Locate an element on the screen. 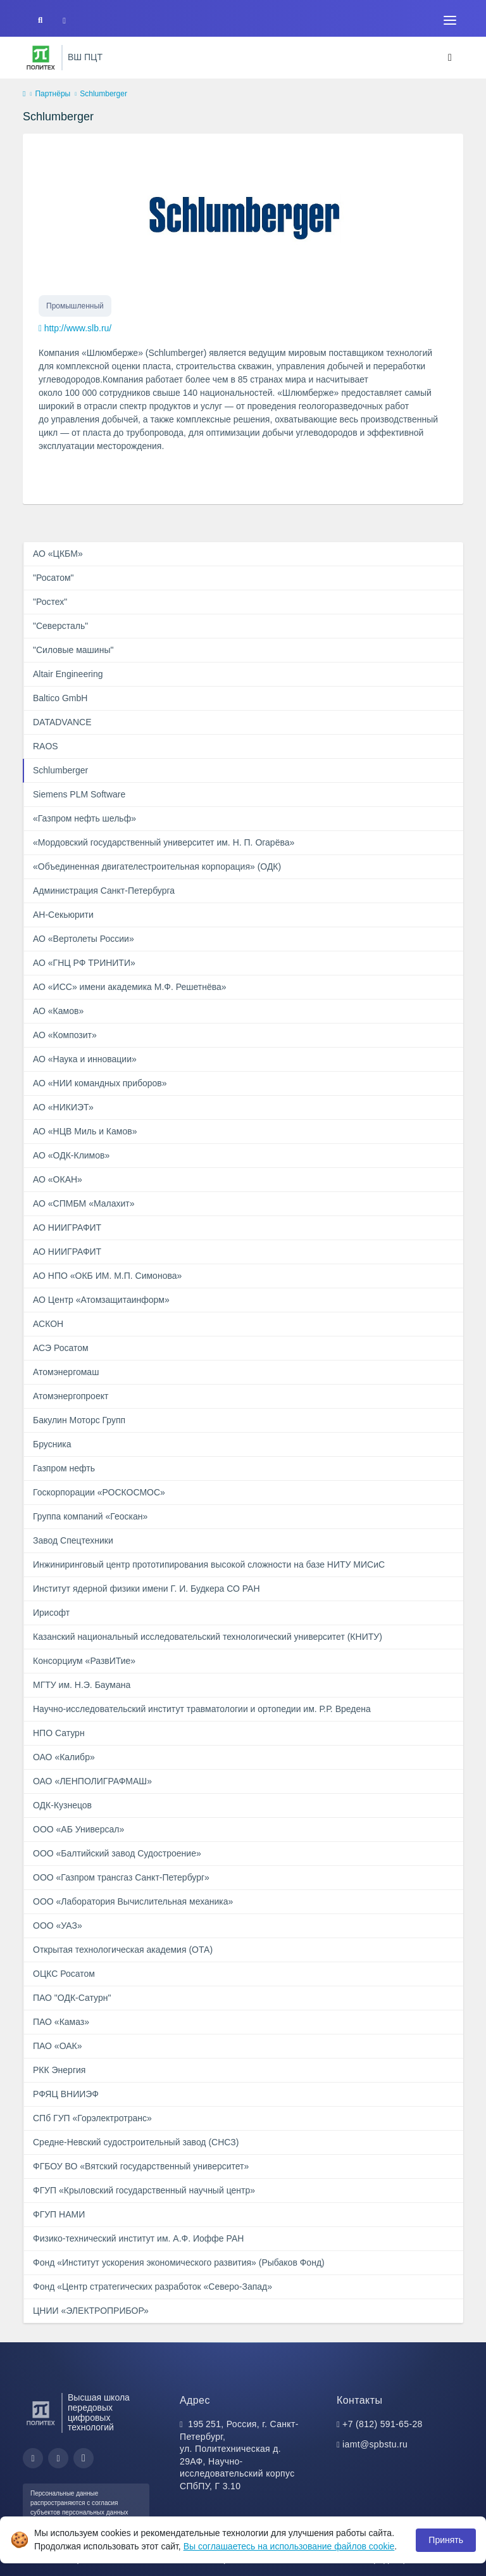 The width and height of the screenshot is (486, 2576). ОАО «Калибр» is located at coordinates (64, 1757).